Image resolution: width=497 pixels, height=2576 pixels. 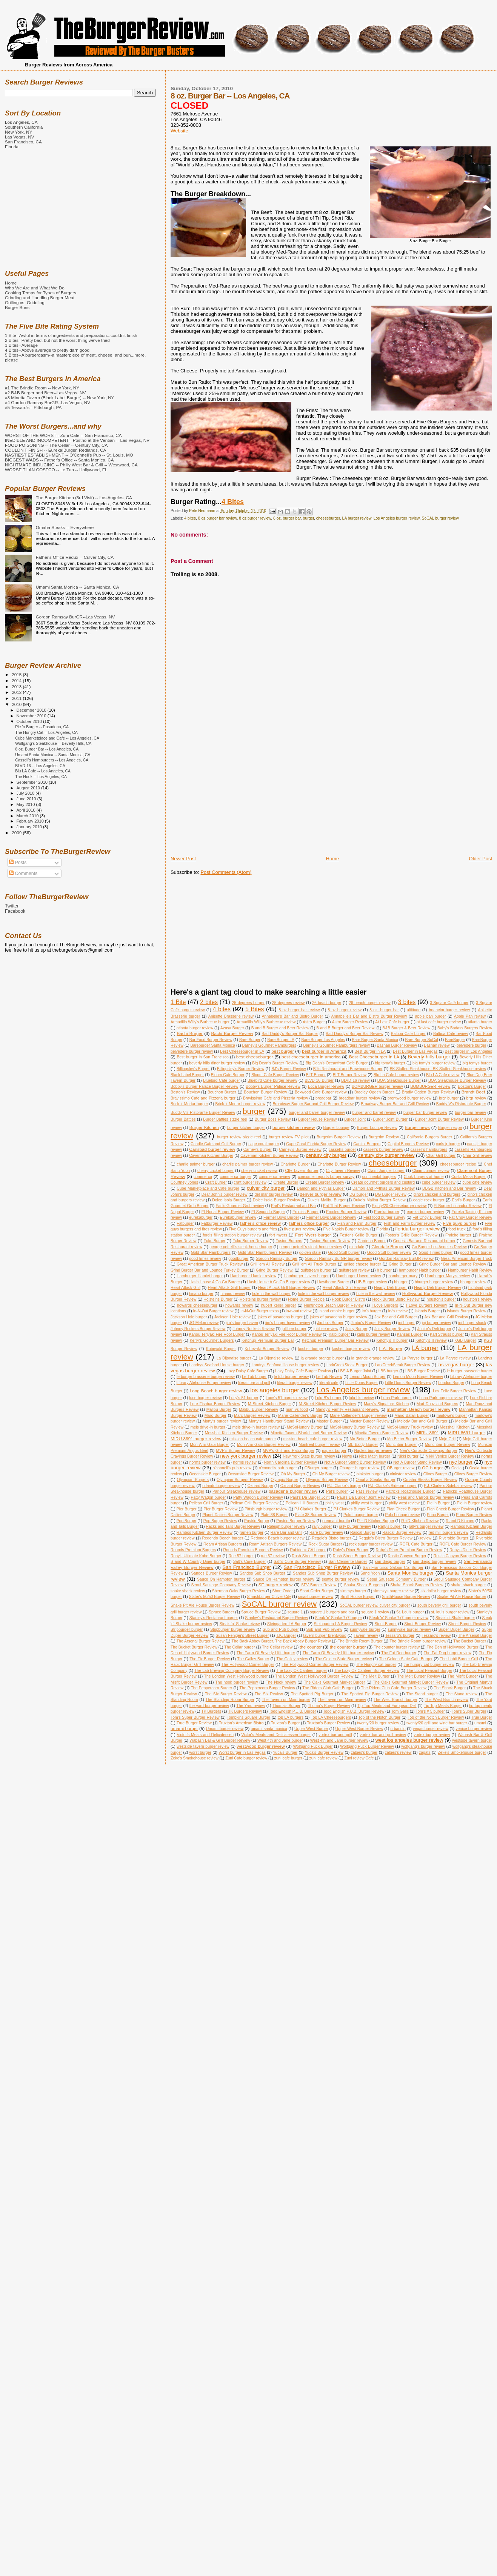 I want to click on Duke's Malibu Burger Reivew, so click(x=379, y=1200).